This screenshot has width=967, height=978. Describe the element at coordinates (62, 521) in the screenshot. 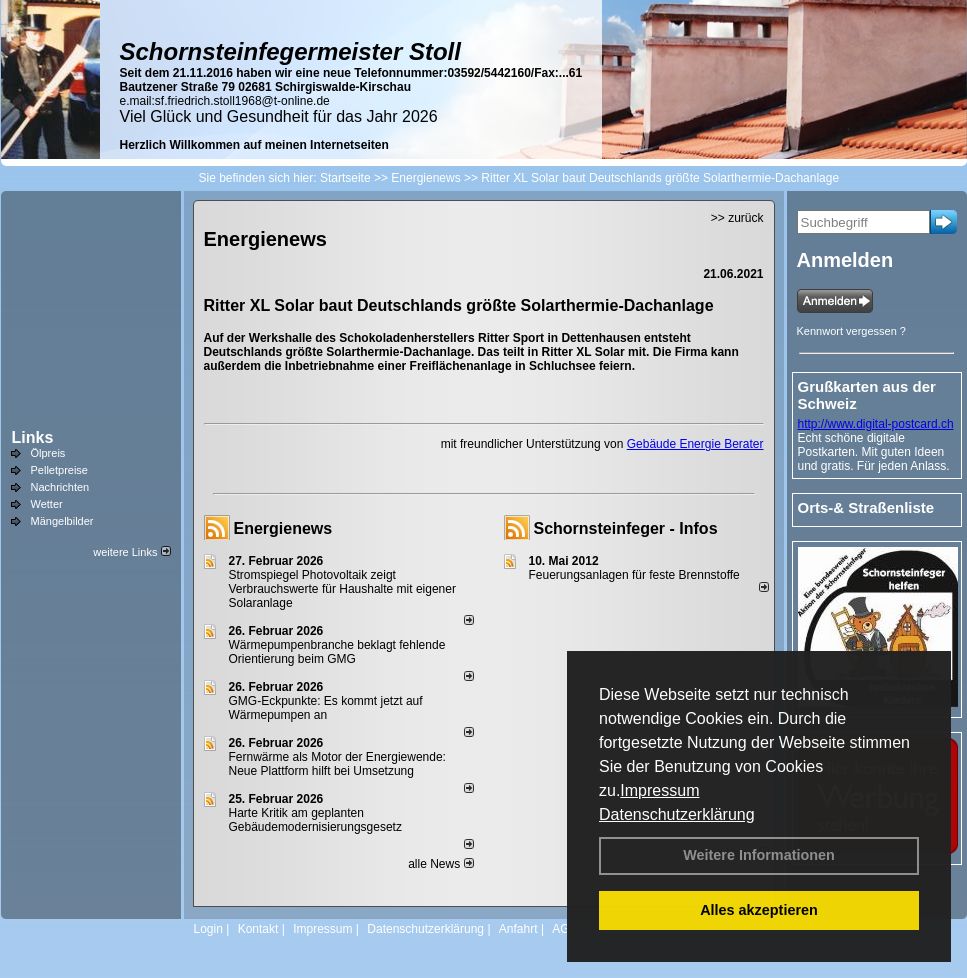

I see `Mängelbilder` at that location.